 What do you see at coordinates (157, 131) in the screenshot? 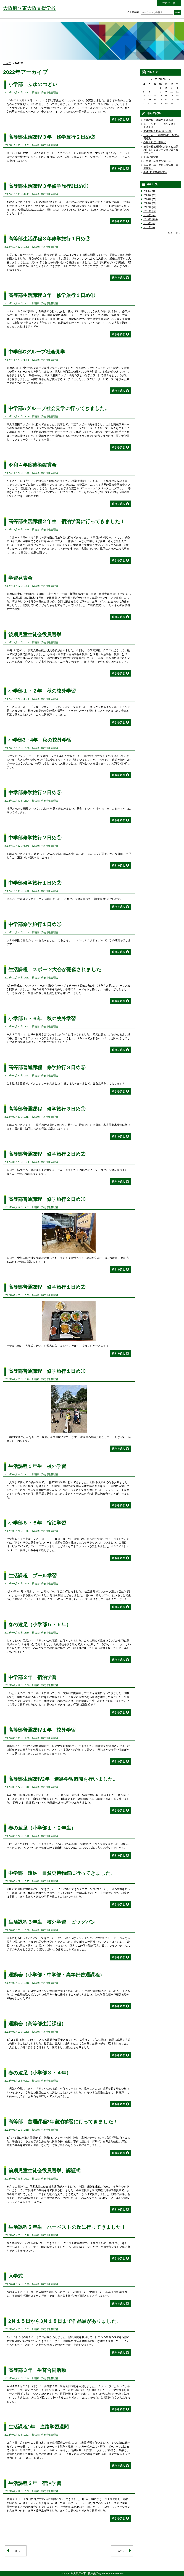
I see `普通課程２年生 校外学習` at bounding box center [157, 131].